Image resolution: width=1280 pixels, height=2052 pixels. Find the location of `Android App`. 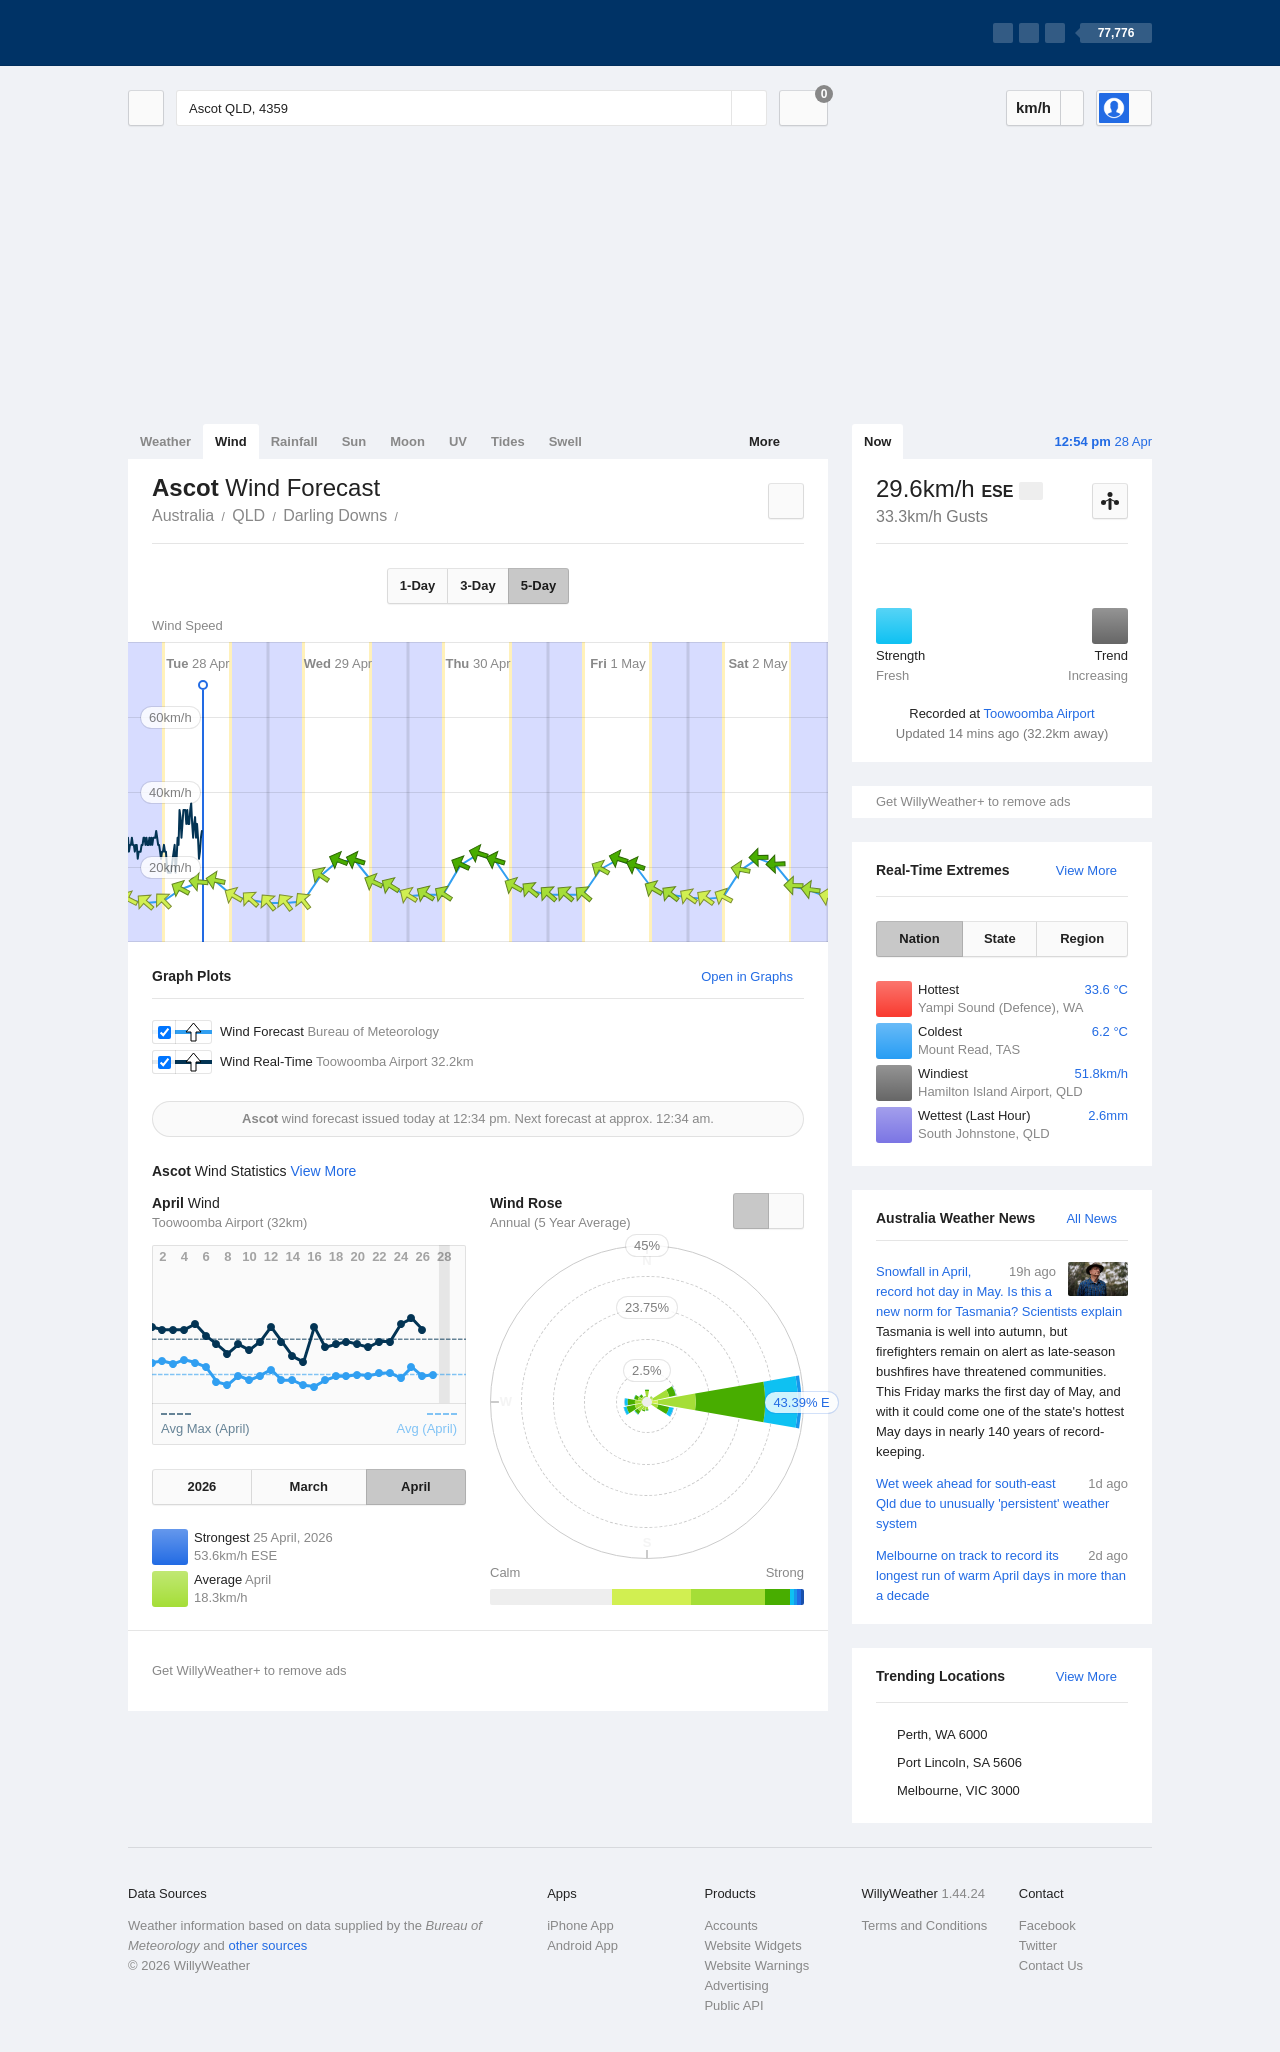

Android App is located at coordinates (582, 1945).